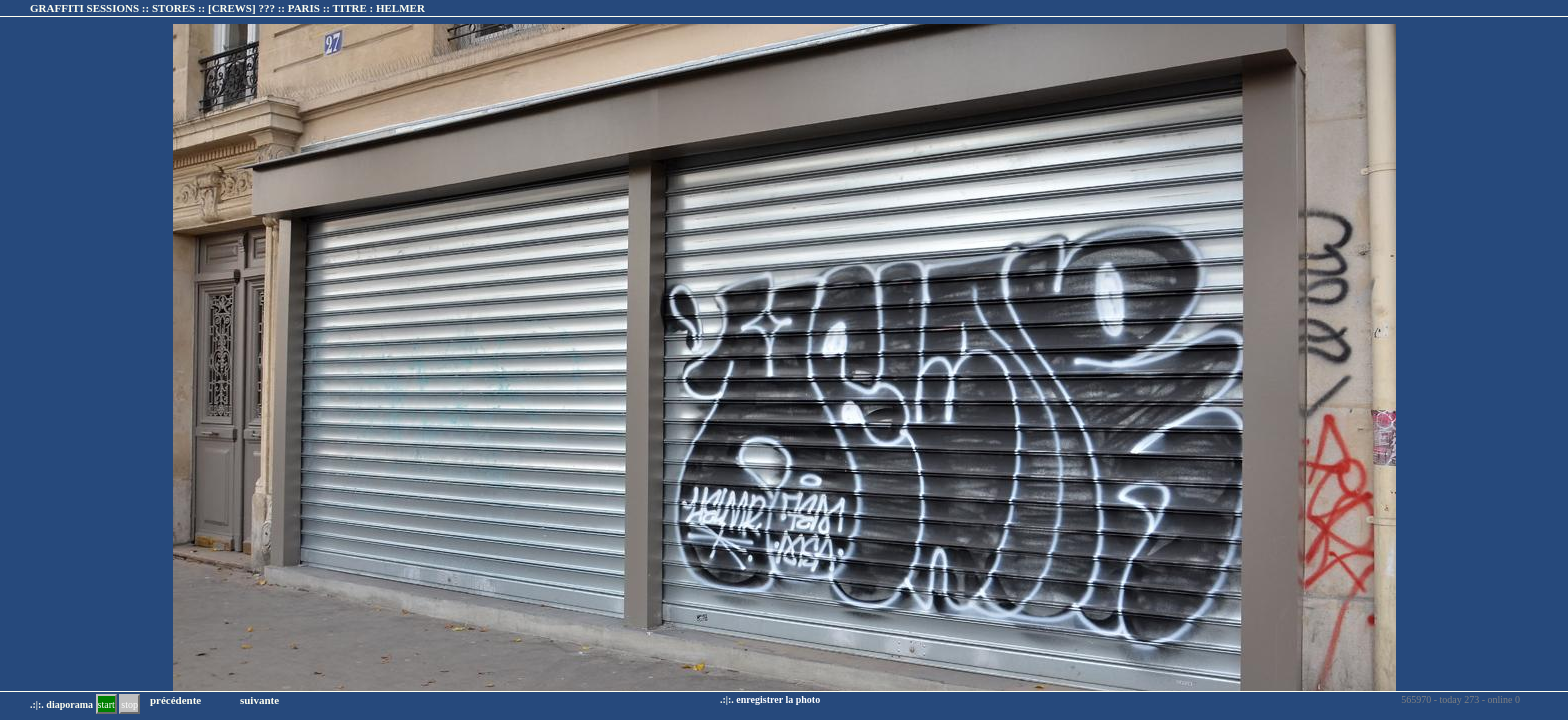  What do you see at coordinates (227, 8) in the screenshot?
I see `GRAFFITI SESSIONS :: STORES :: :: TITRE :` at bounding box center [227, 8].